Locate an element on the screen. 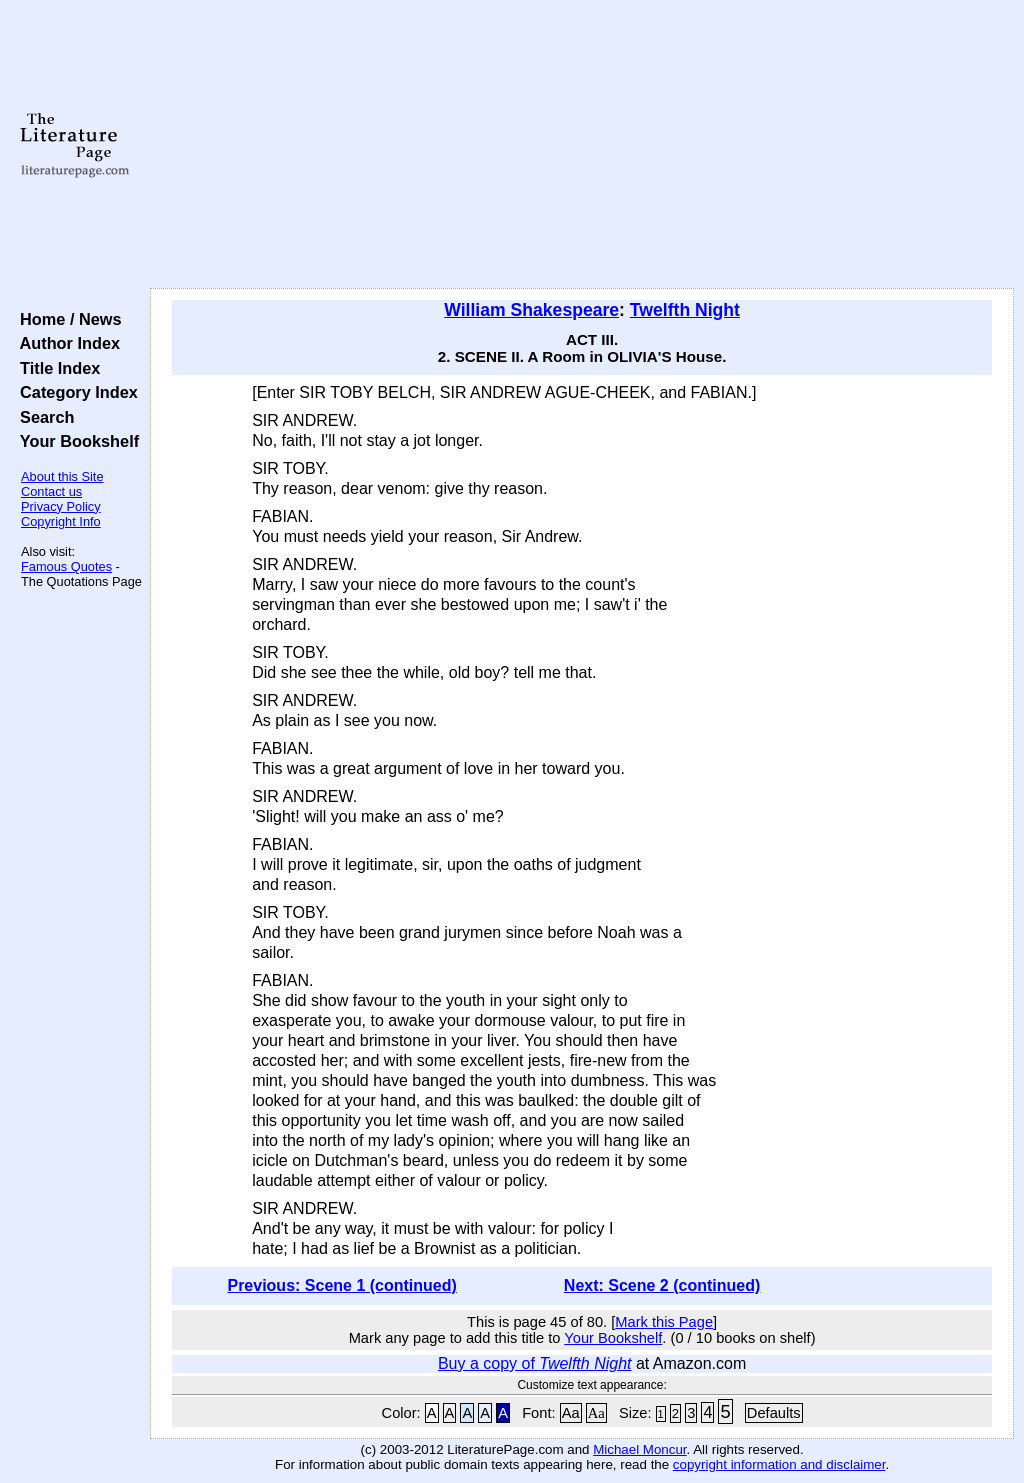  Defaults is located at coordinates (774, 1413).